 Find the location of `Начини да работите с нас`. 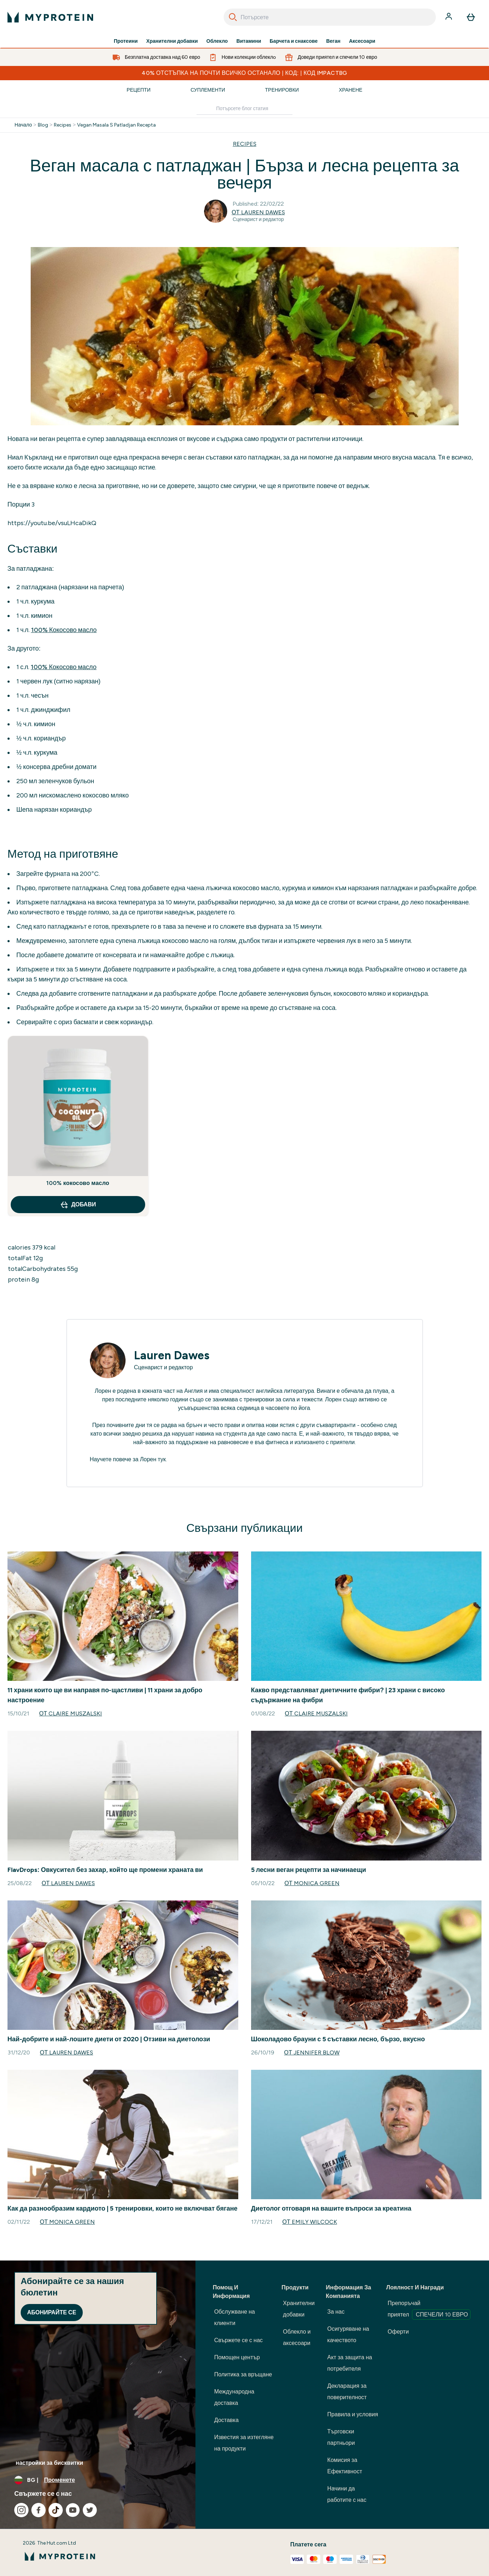

Начини да работите с нас is located at coordinates (347, 2494).